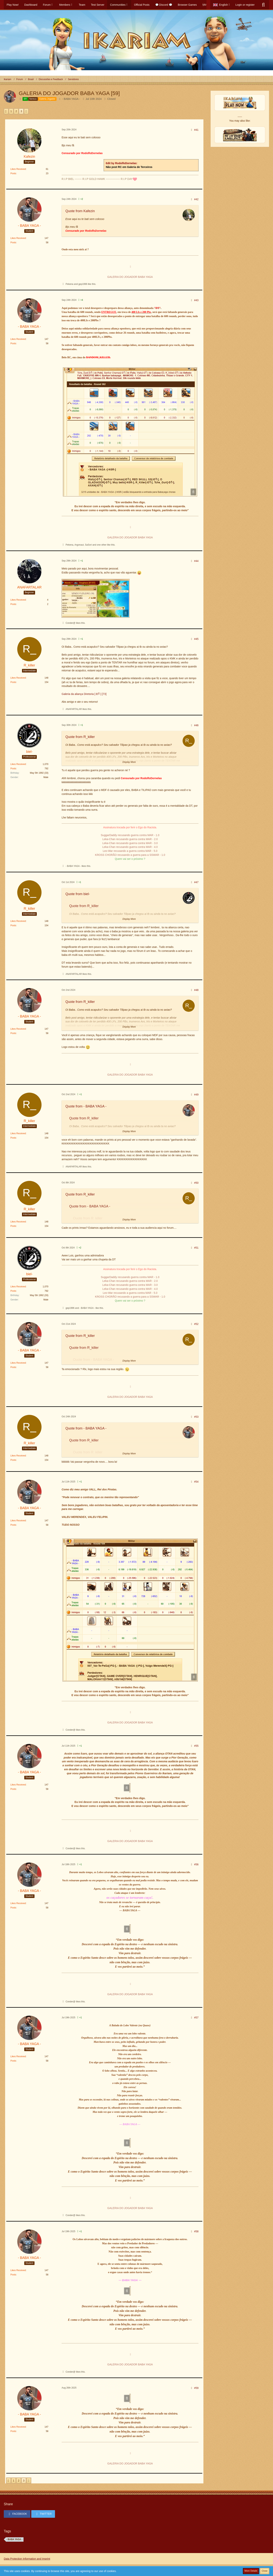  Describe the element at coordinates (196, 1481) in the screenshot. I see `#54` at that location.